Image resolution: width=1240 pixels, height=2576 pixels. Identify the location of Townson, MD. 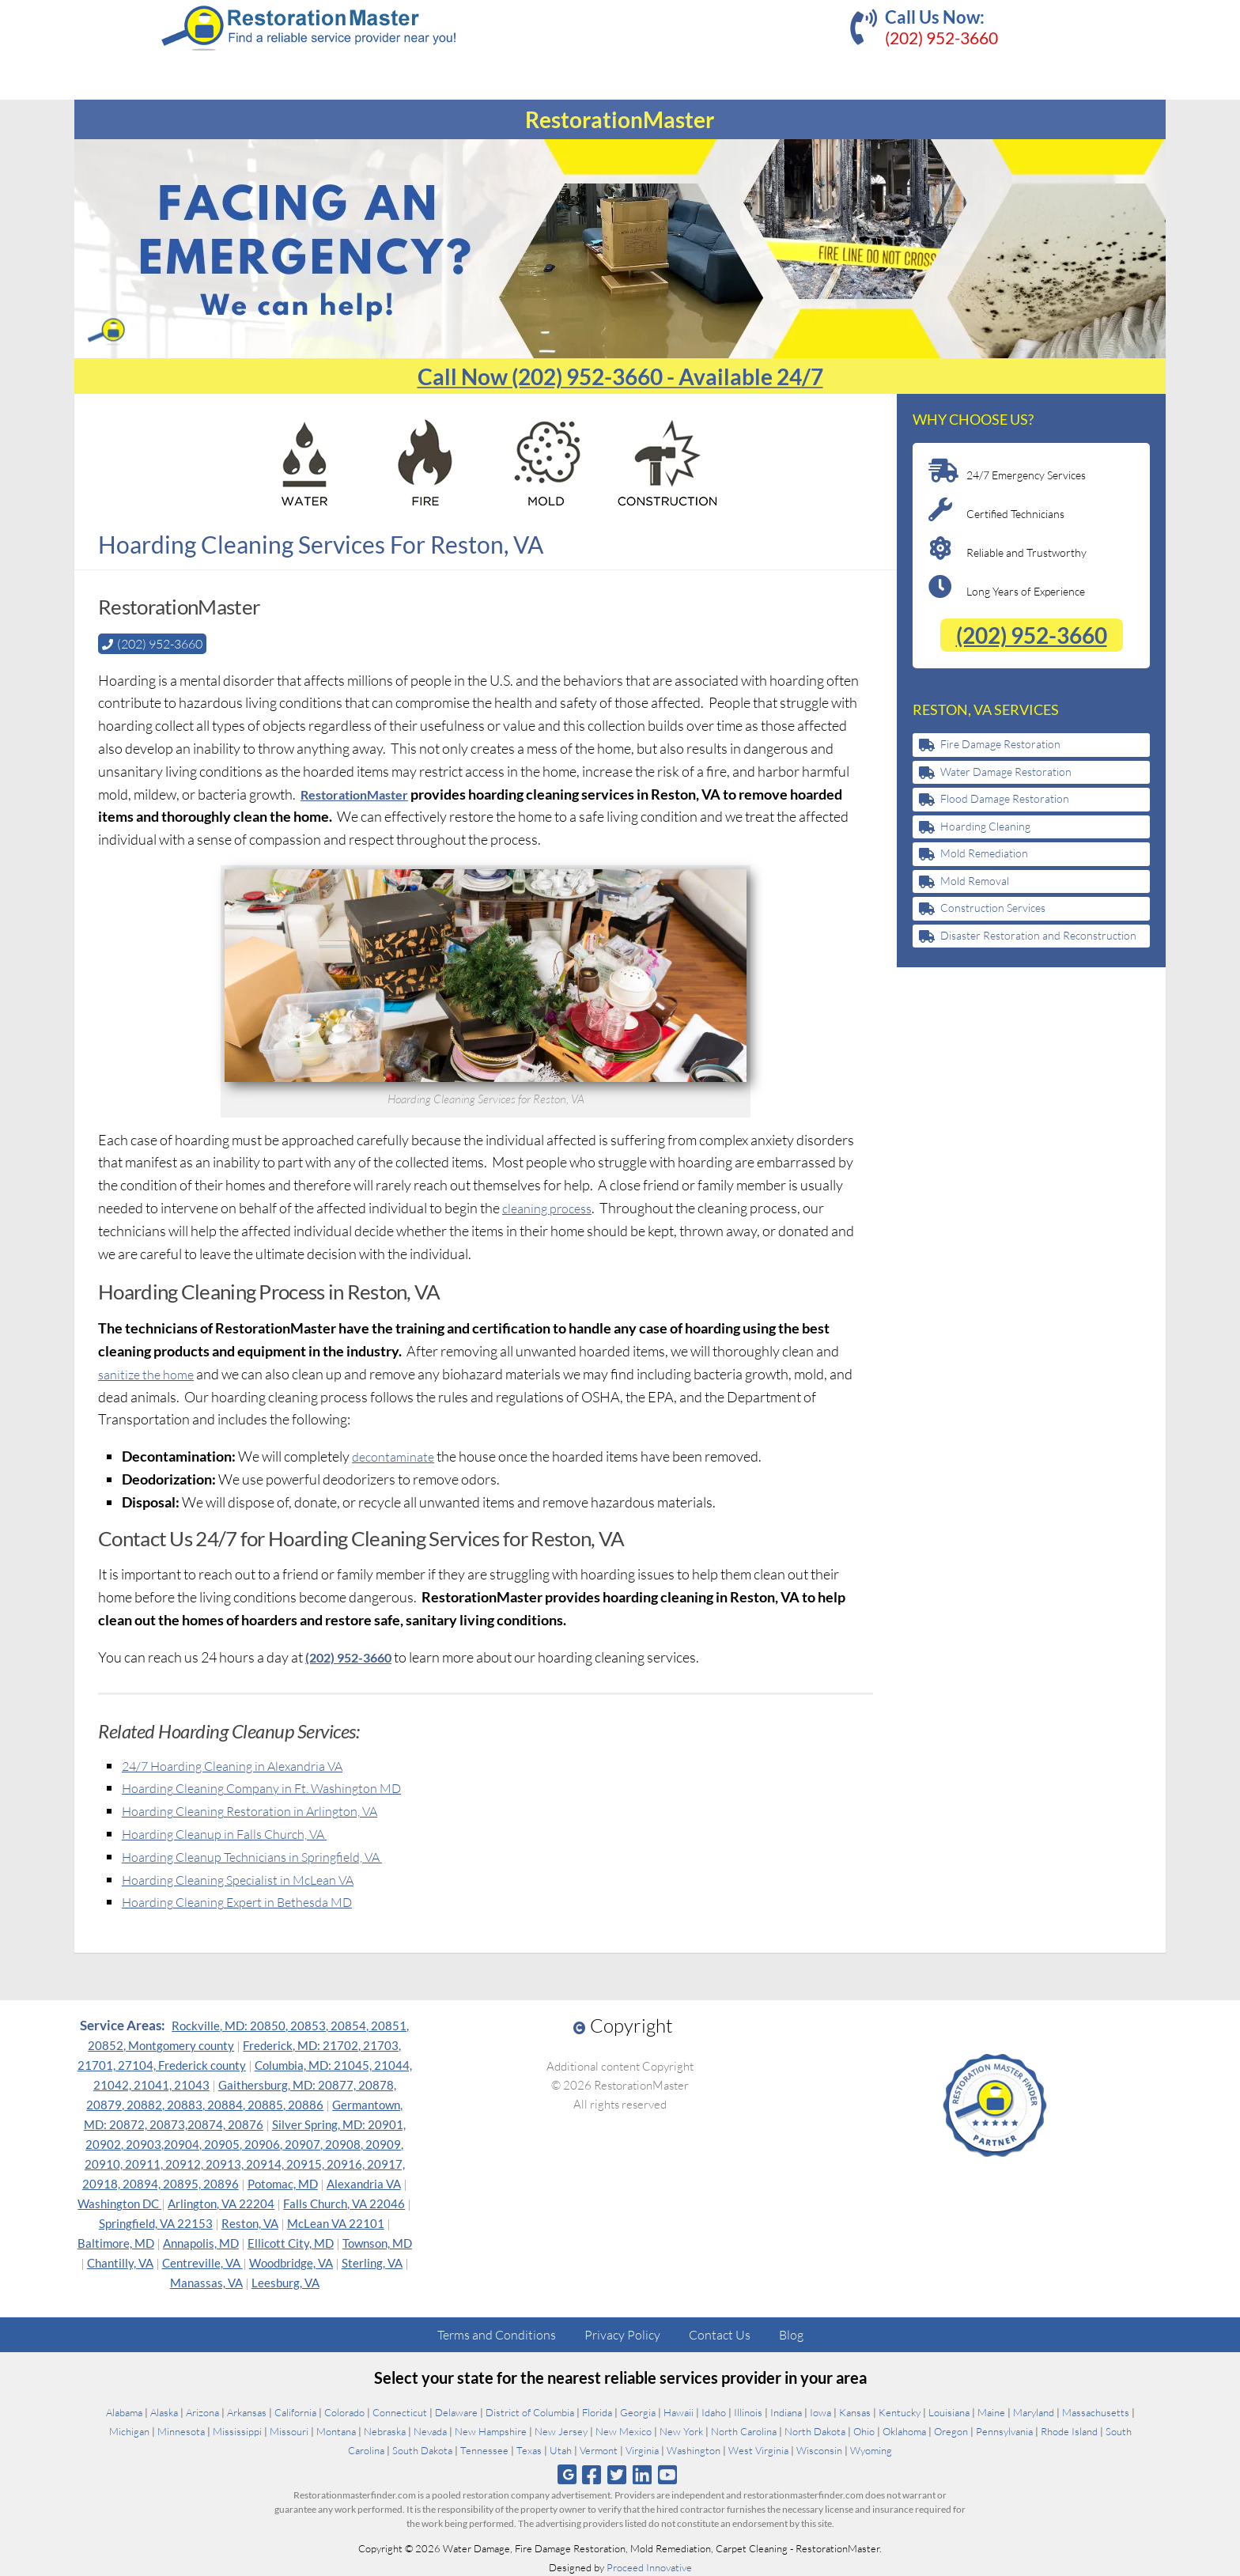
(377, 2242).